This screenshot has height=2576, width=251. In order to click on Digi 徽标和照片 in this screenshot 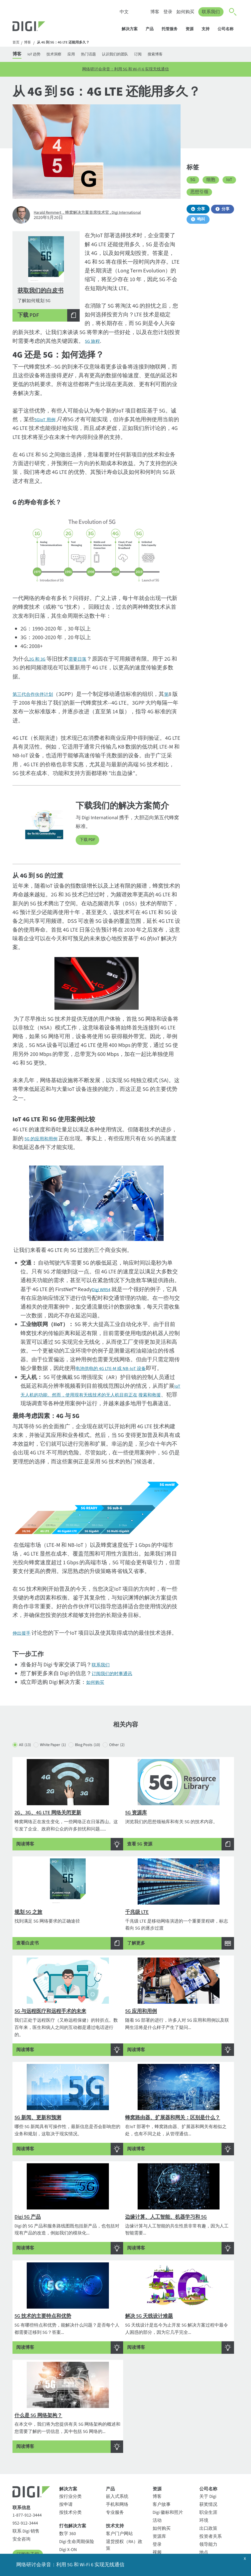, I will do `click(168, 2438)`.